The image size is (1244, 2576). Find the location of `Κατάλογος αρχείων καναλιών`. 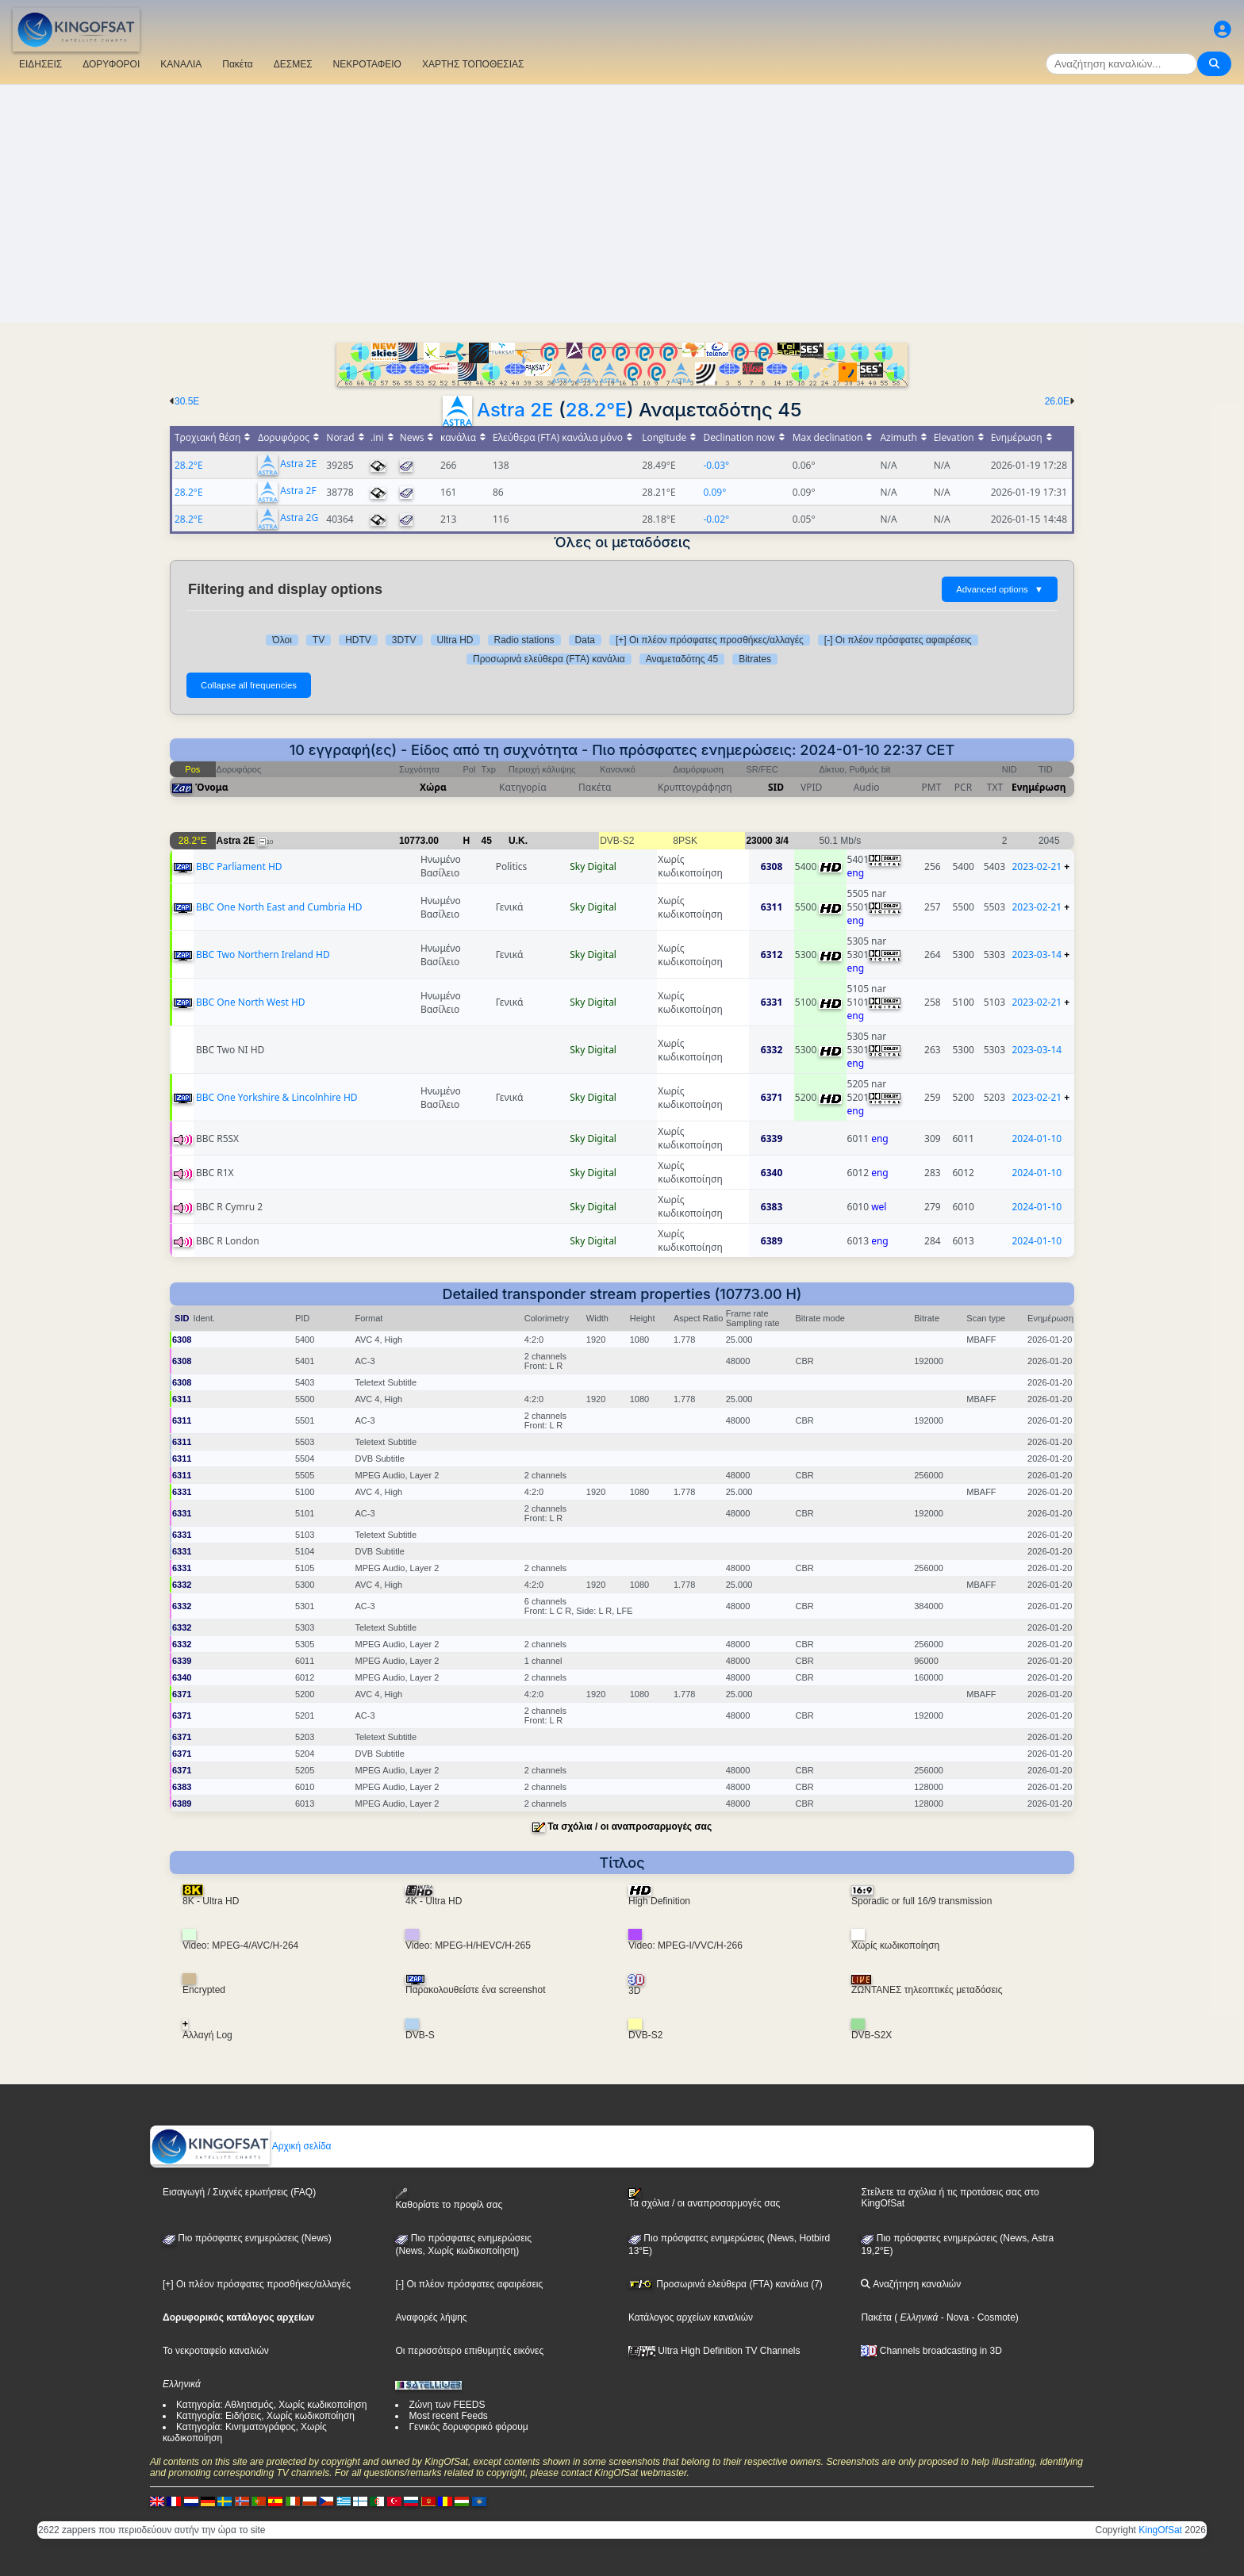

Κατάλογος αρχείων καναλιών is located at coordinates (690, 2317).